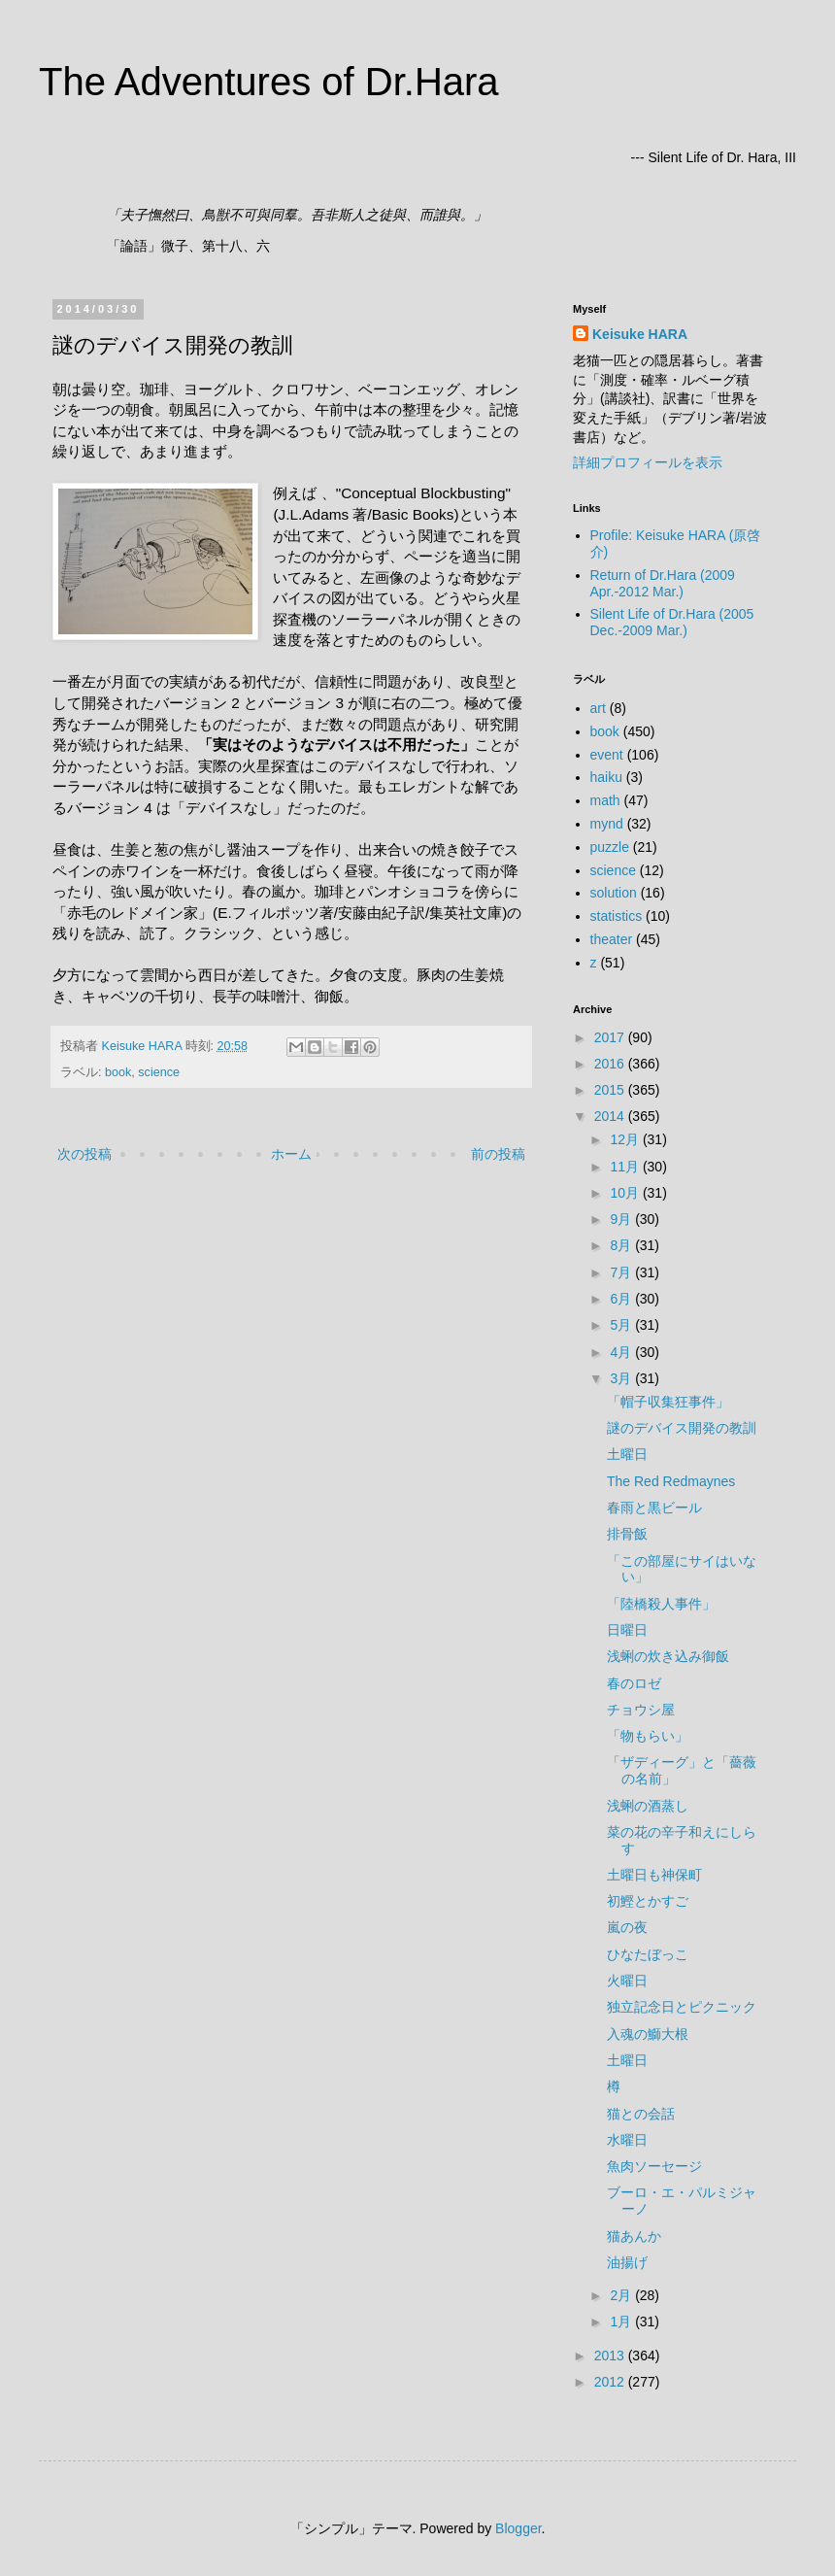 This screenshot has height=2576, width=835. I want to click on The Adventures of Dr.Hara, so click(269, 81).